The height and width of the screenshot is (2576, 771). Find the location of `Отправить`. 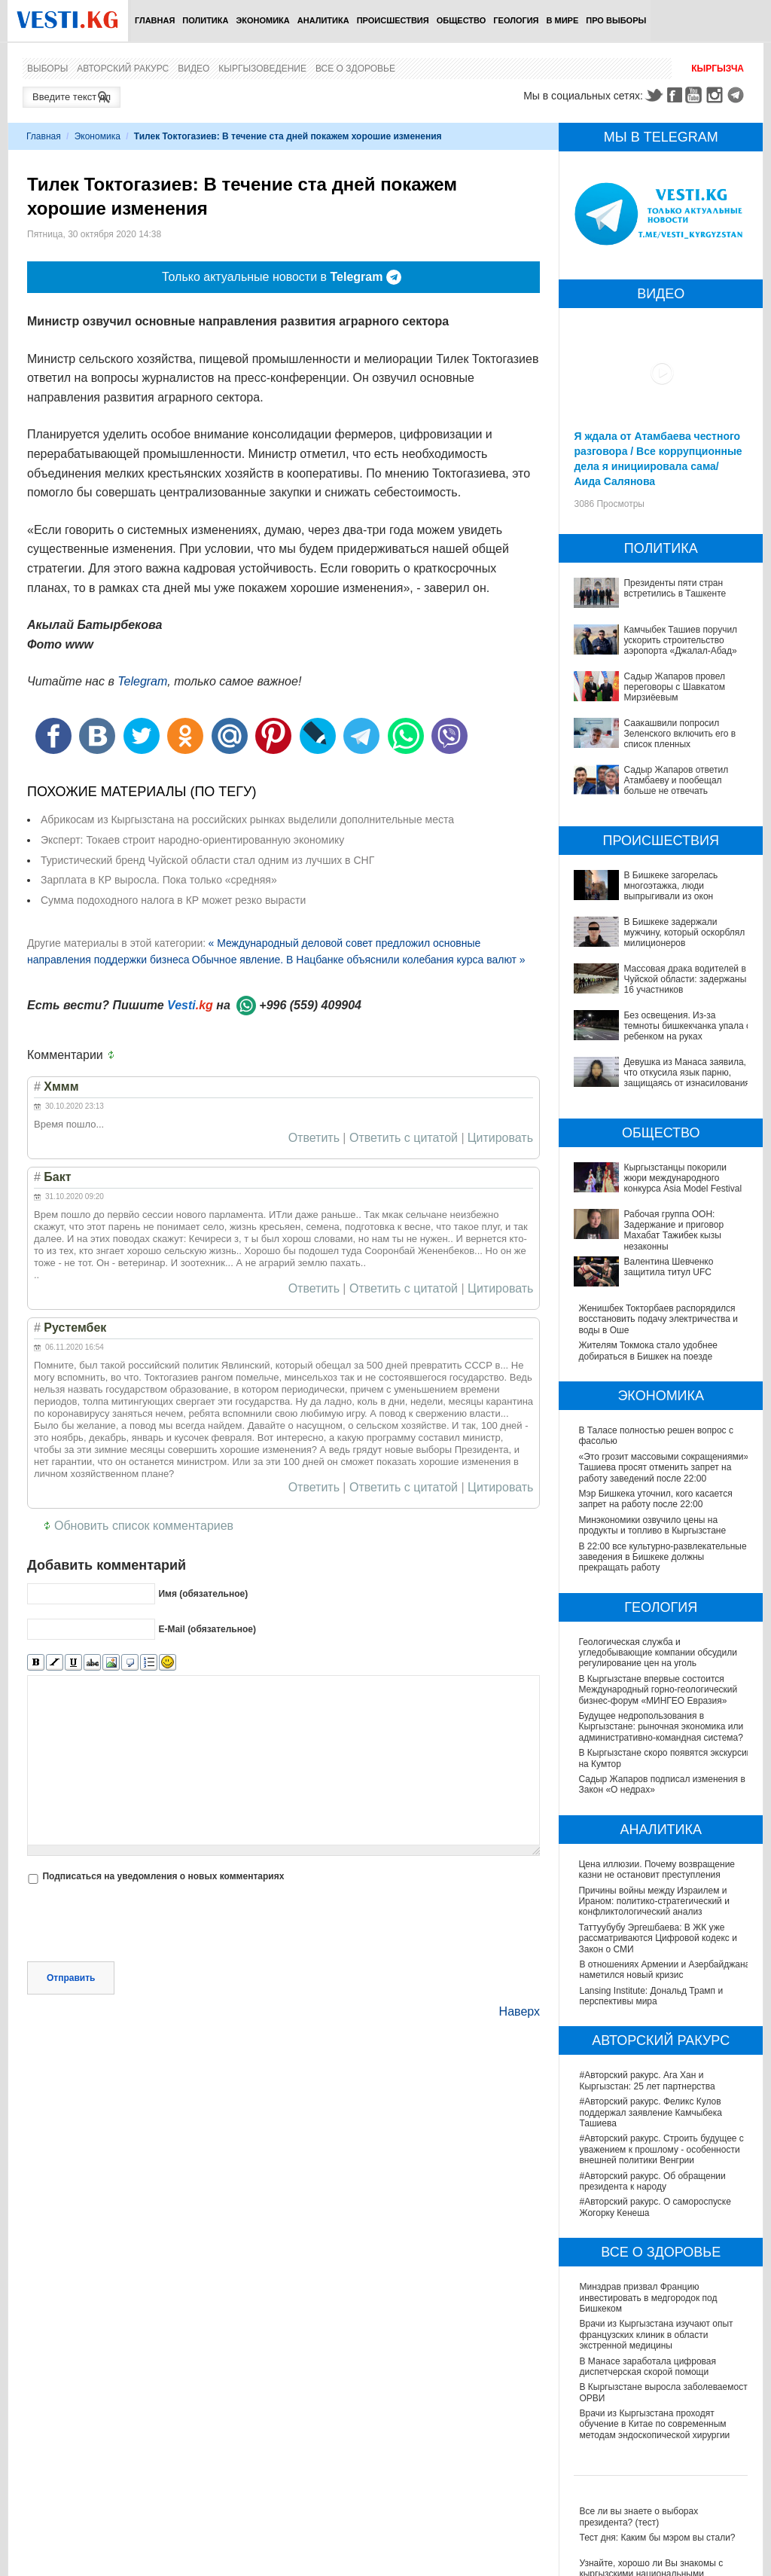

Отправить is located at coordinates (71, 1978).